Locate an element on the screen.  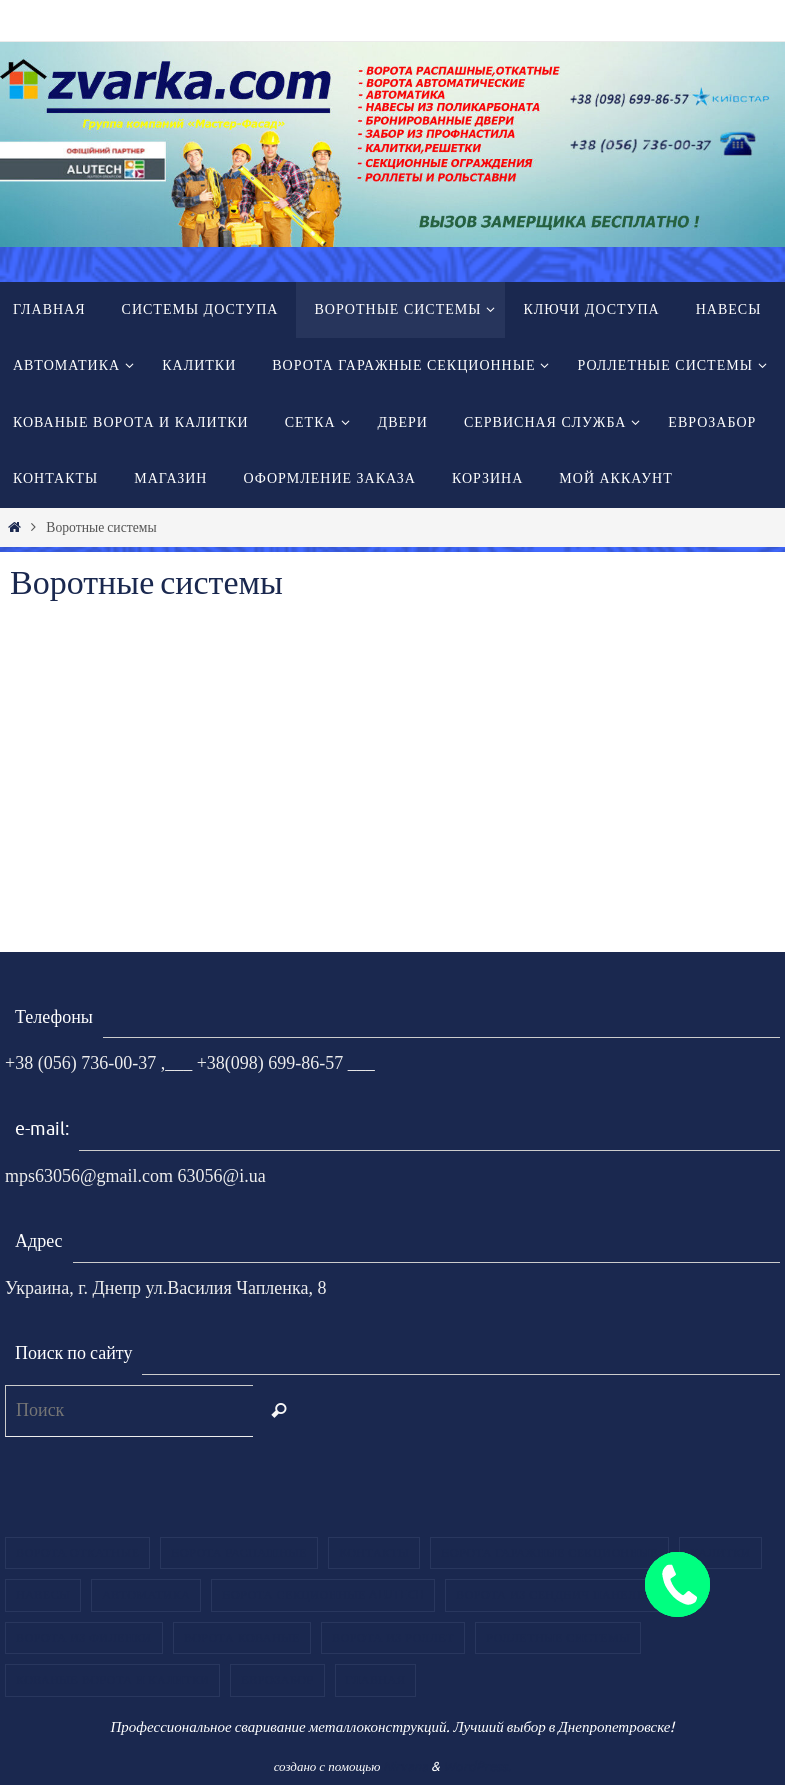
Ворота гаражные секционные is located at coordinates (549, 1553).